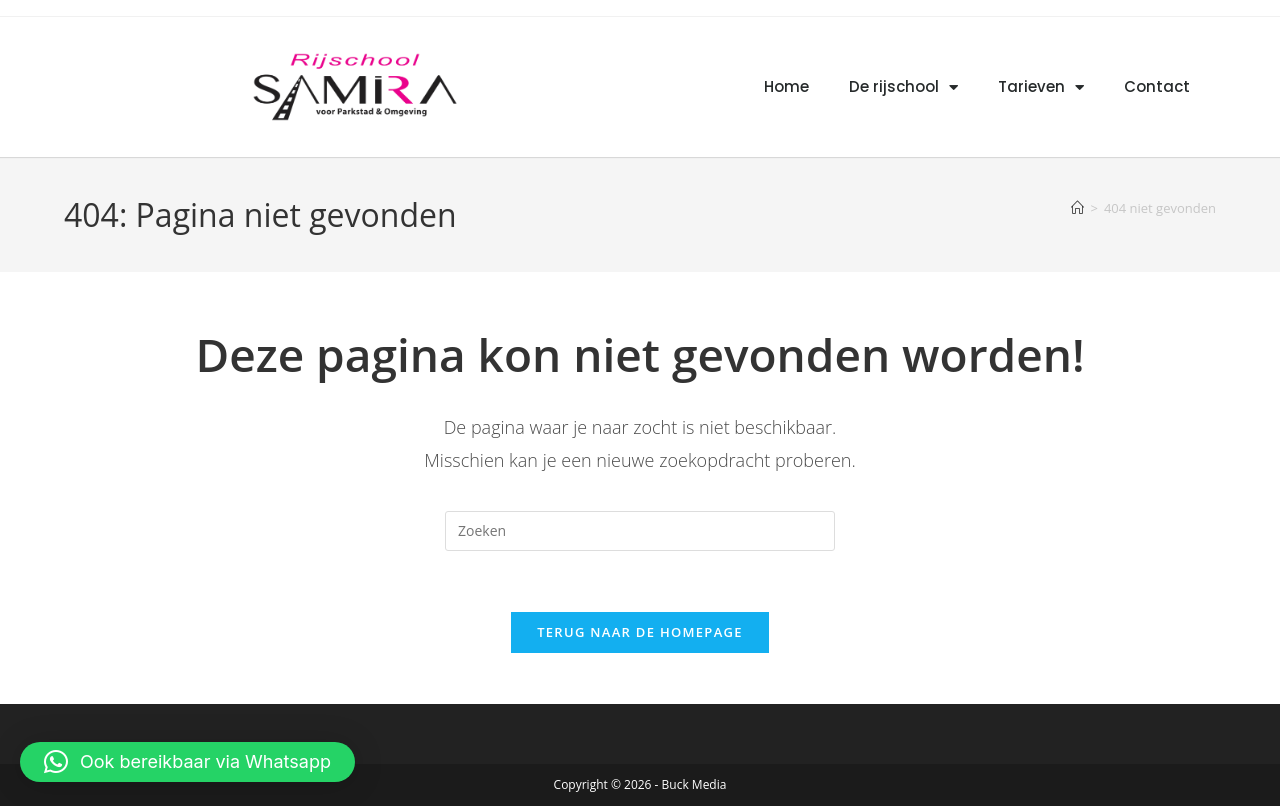 This screenshot has height=806, width=1280. I want to click on Contact, so click(1157, 86).